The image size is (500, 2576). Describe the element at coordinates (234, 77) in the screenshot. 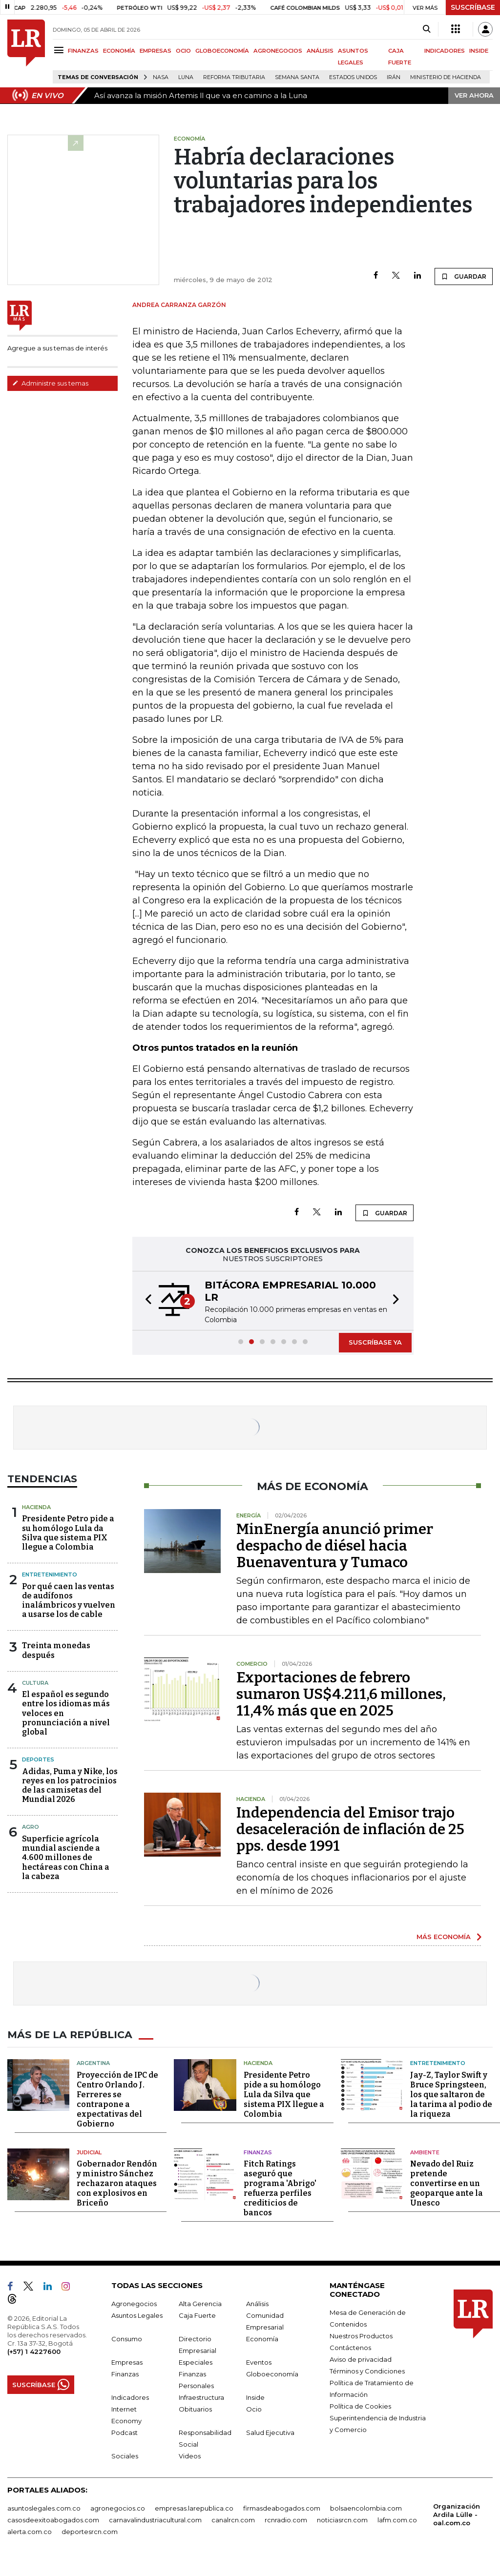

I see `Reforma Tributaria` at that location.